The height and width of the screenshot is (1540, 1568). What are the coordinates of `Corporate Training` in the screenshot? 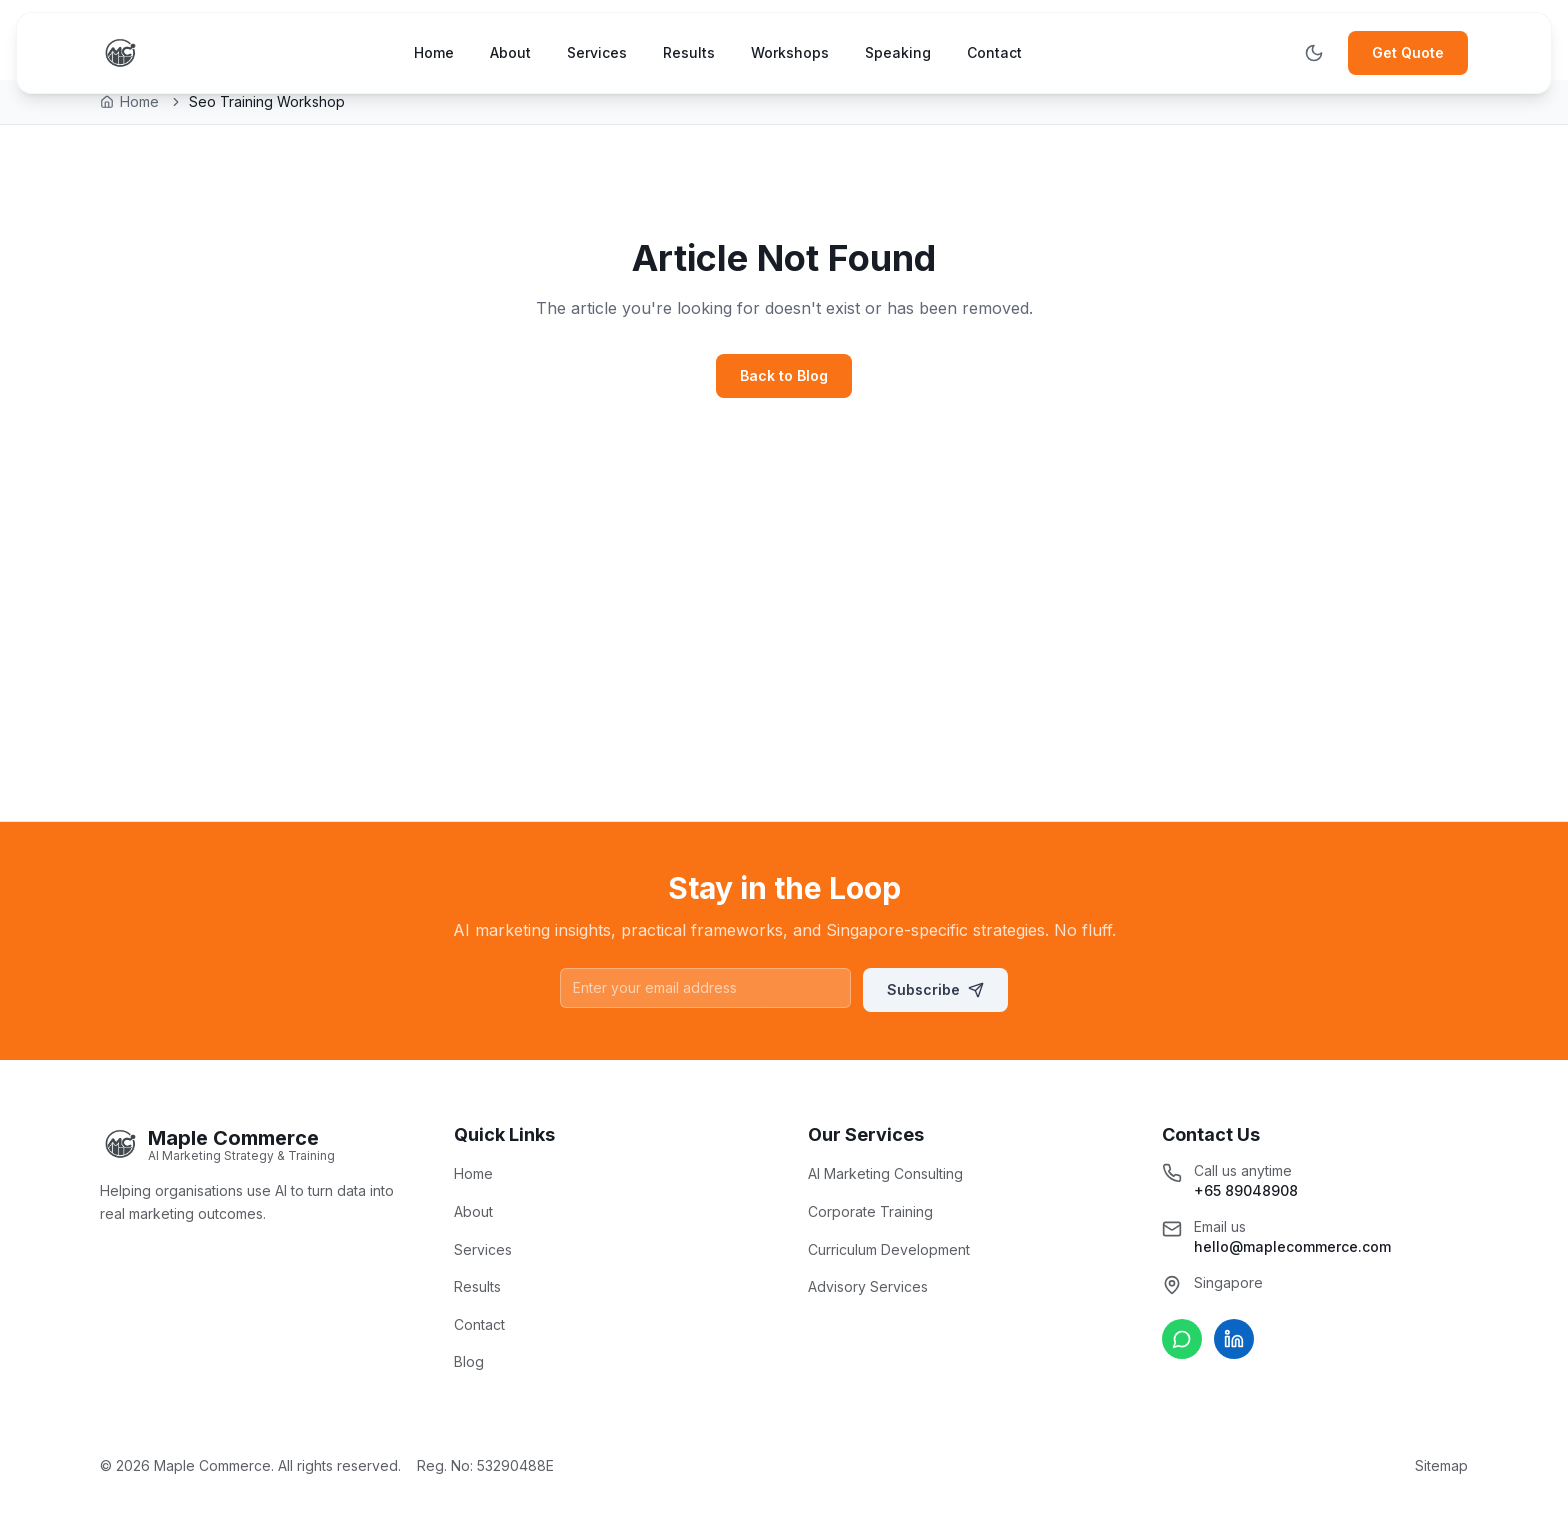 It's located at (870, 1211).